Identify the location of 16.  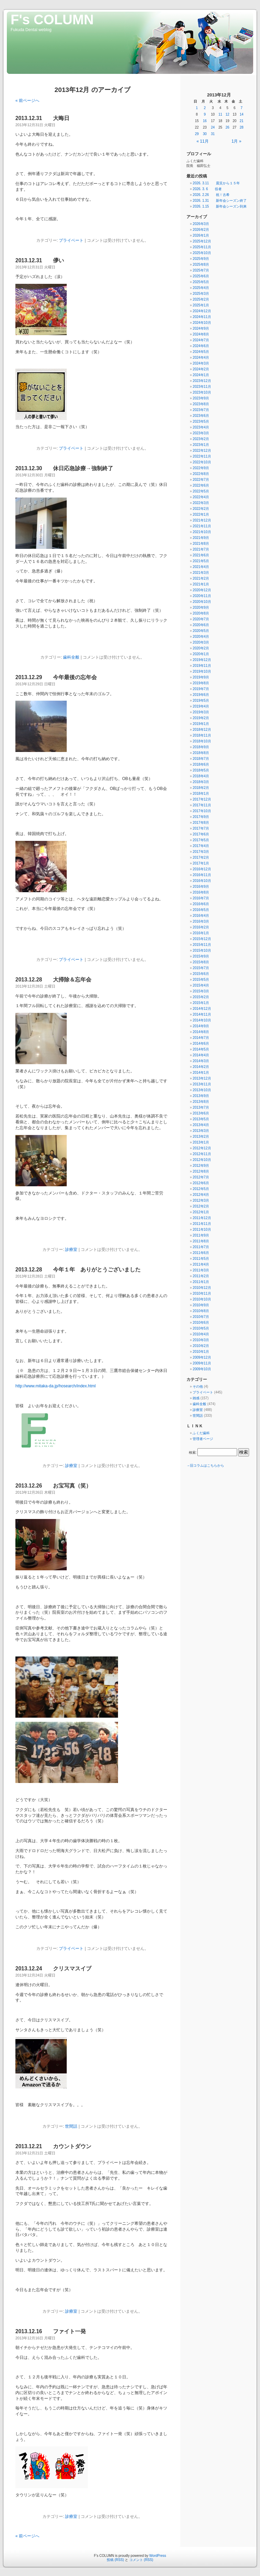
(205, 121).